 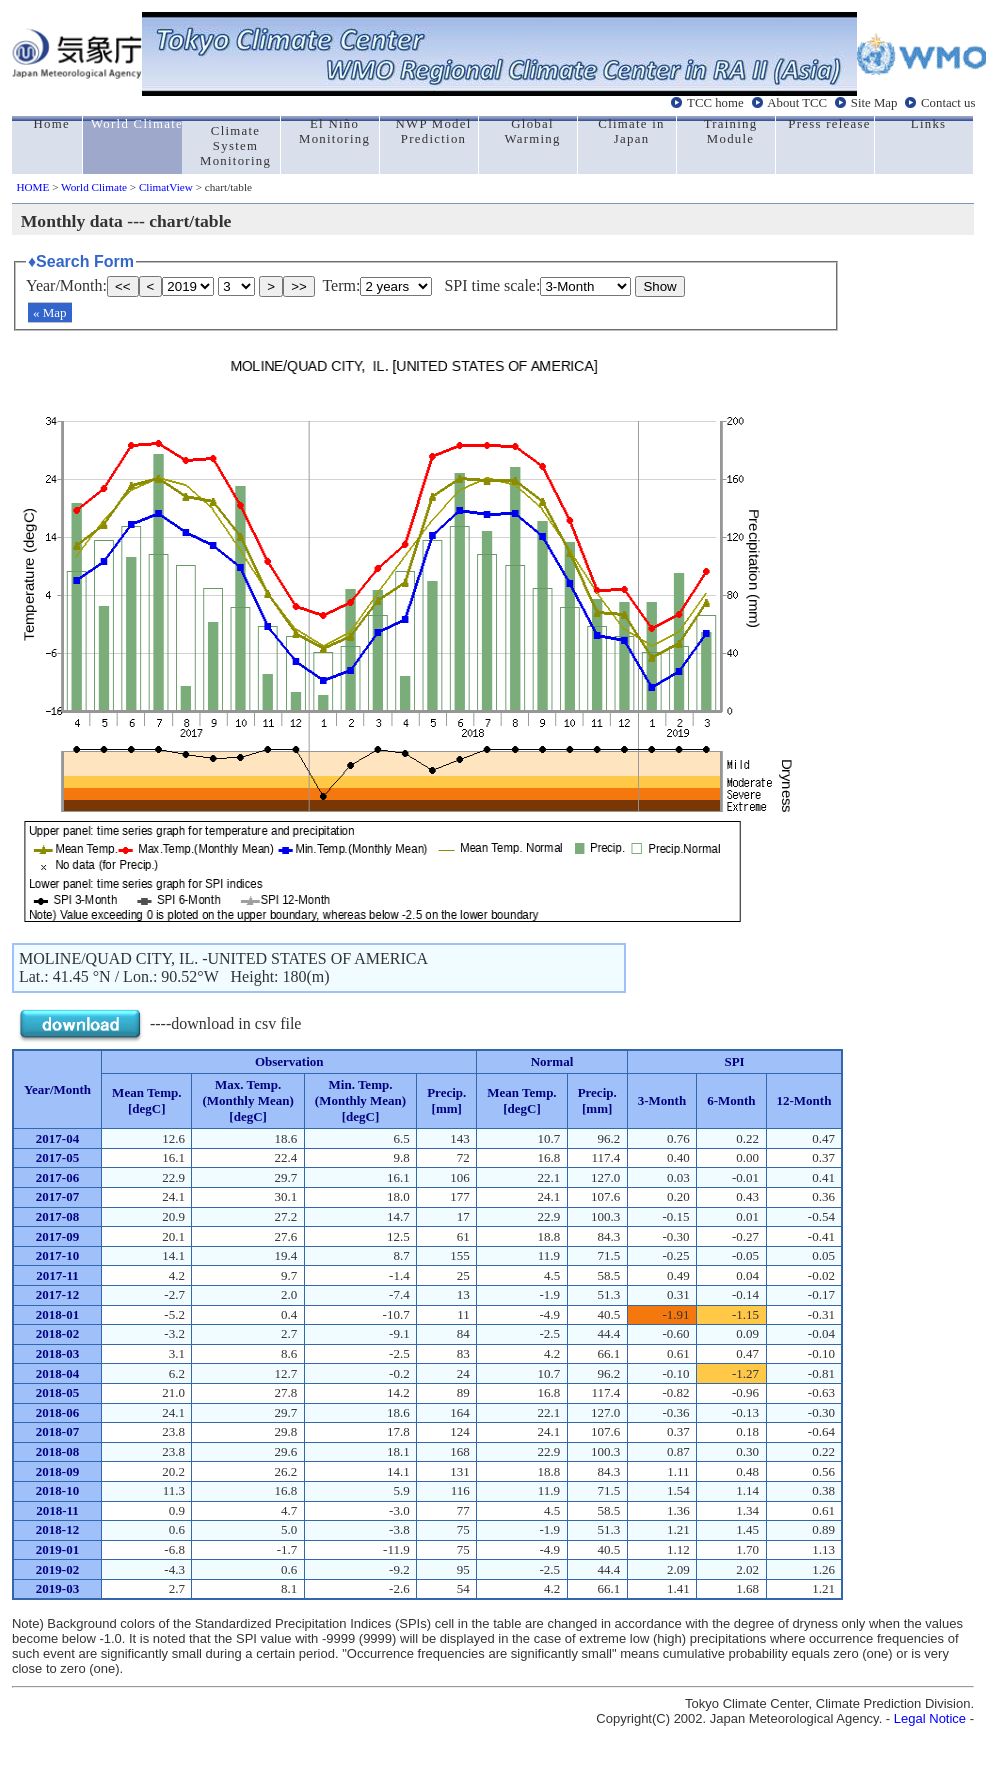 What do you see at coordinates (930, 1718) in the screenshot?
I see `Legal Notice` at bounding box center [930, 1718].